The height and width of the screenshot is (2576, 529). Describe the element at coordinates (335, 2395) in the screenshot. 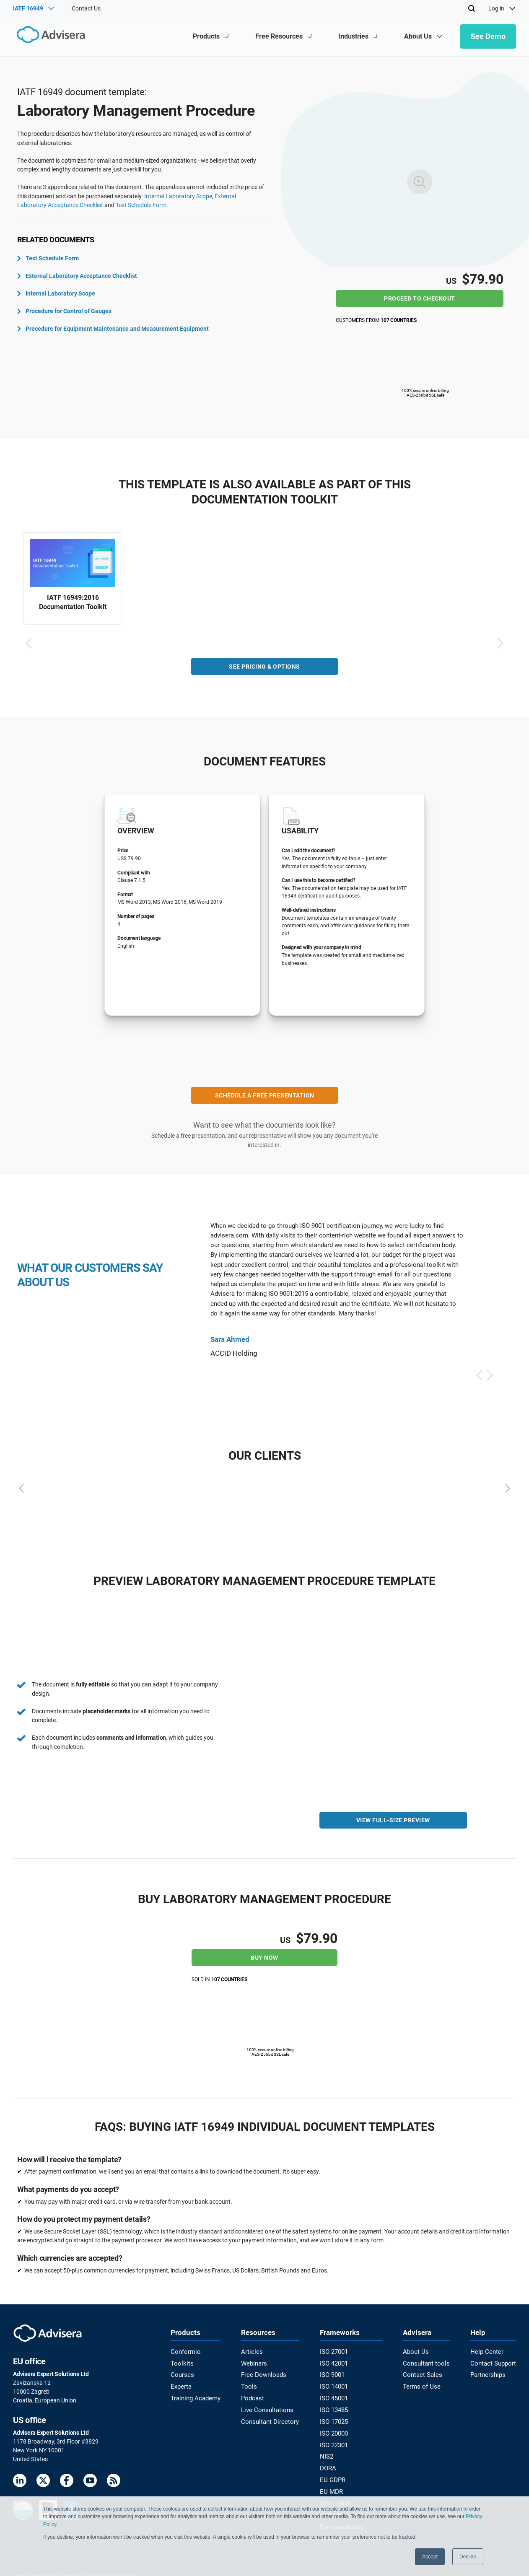

I see `ISO 45001` at that location.